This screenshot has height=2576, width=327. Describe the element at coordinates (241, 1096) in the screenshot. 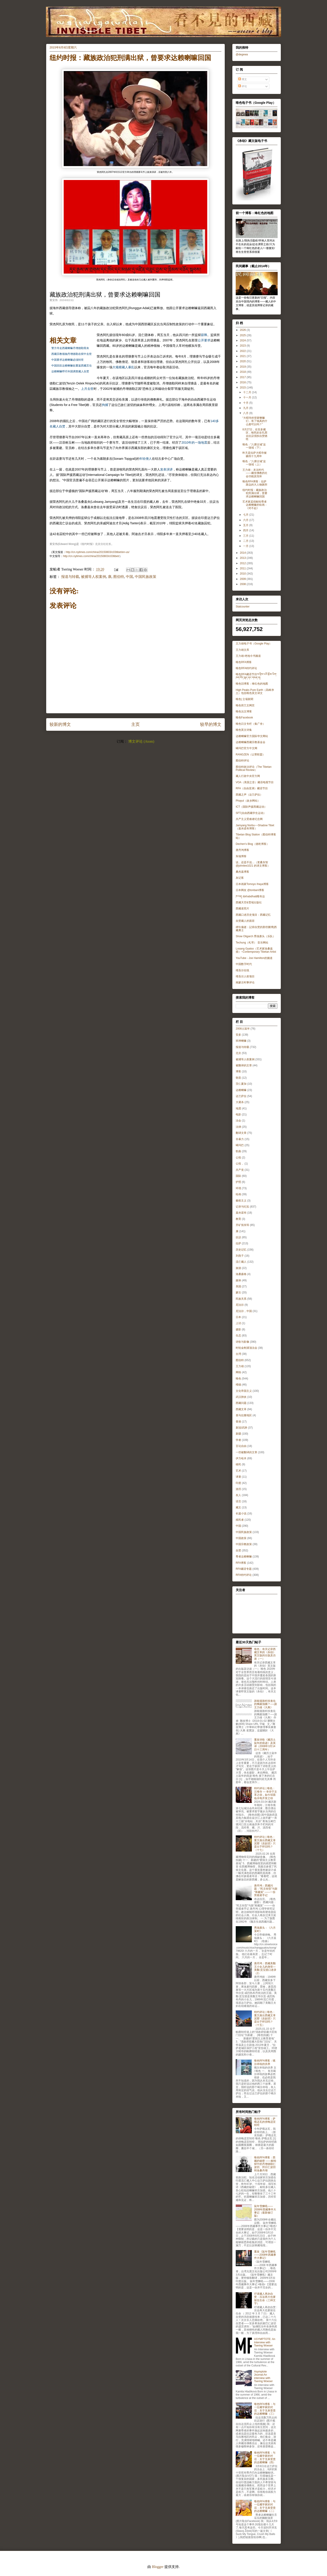

I see `达兰萨拉` at that location.